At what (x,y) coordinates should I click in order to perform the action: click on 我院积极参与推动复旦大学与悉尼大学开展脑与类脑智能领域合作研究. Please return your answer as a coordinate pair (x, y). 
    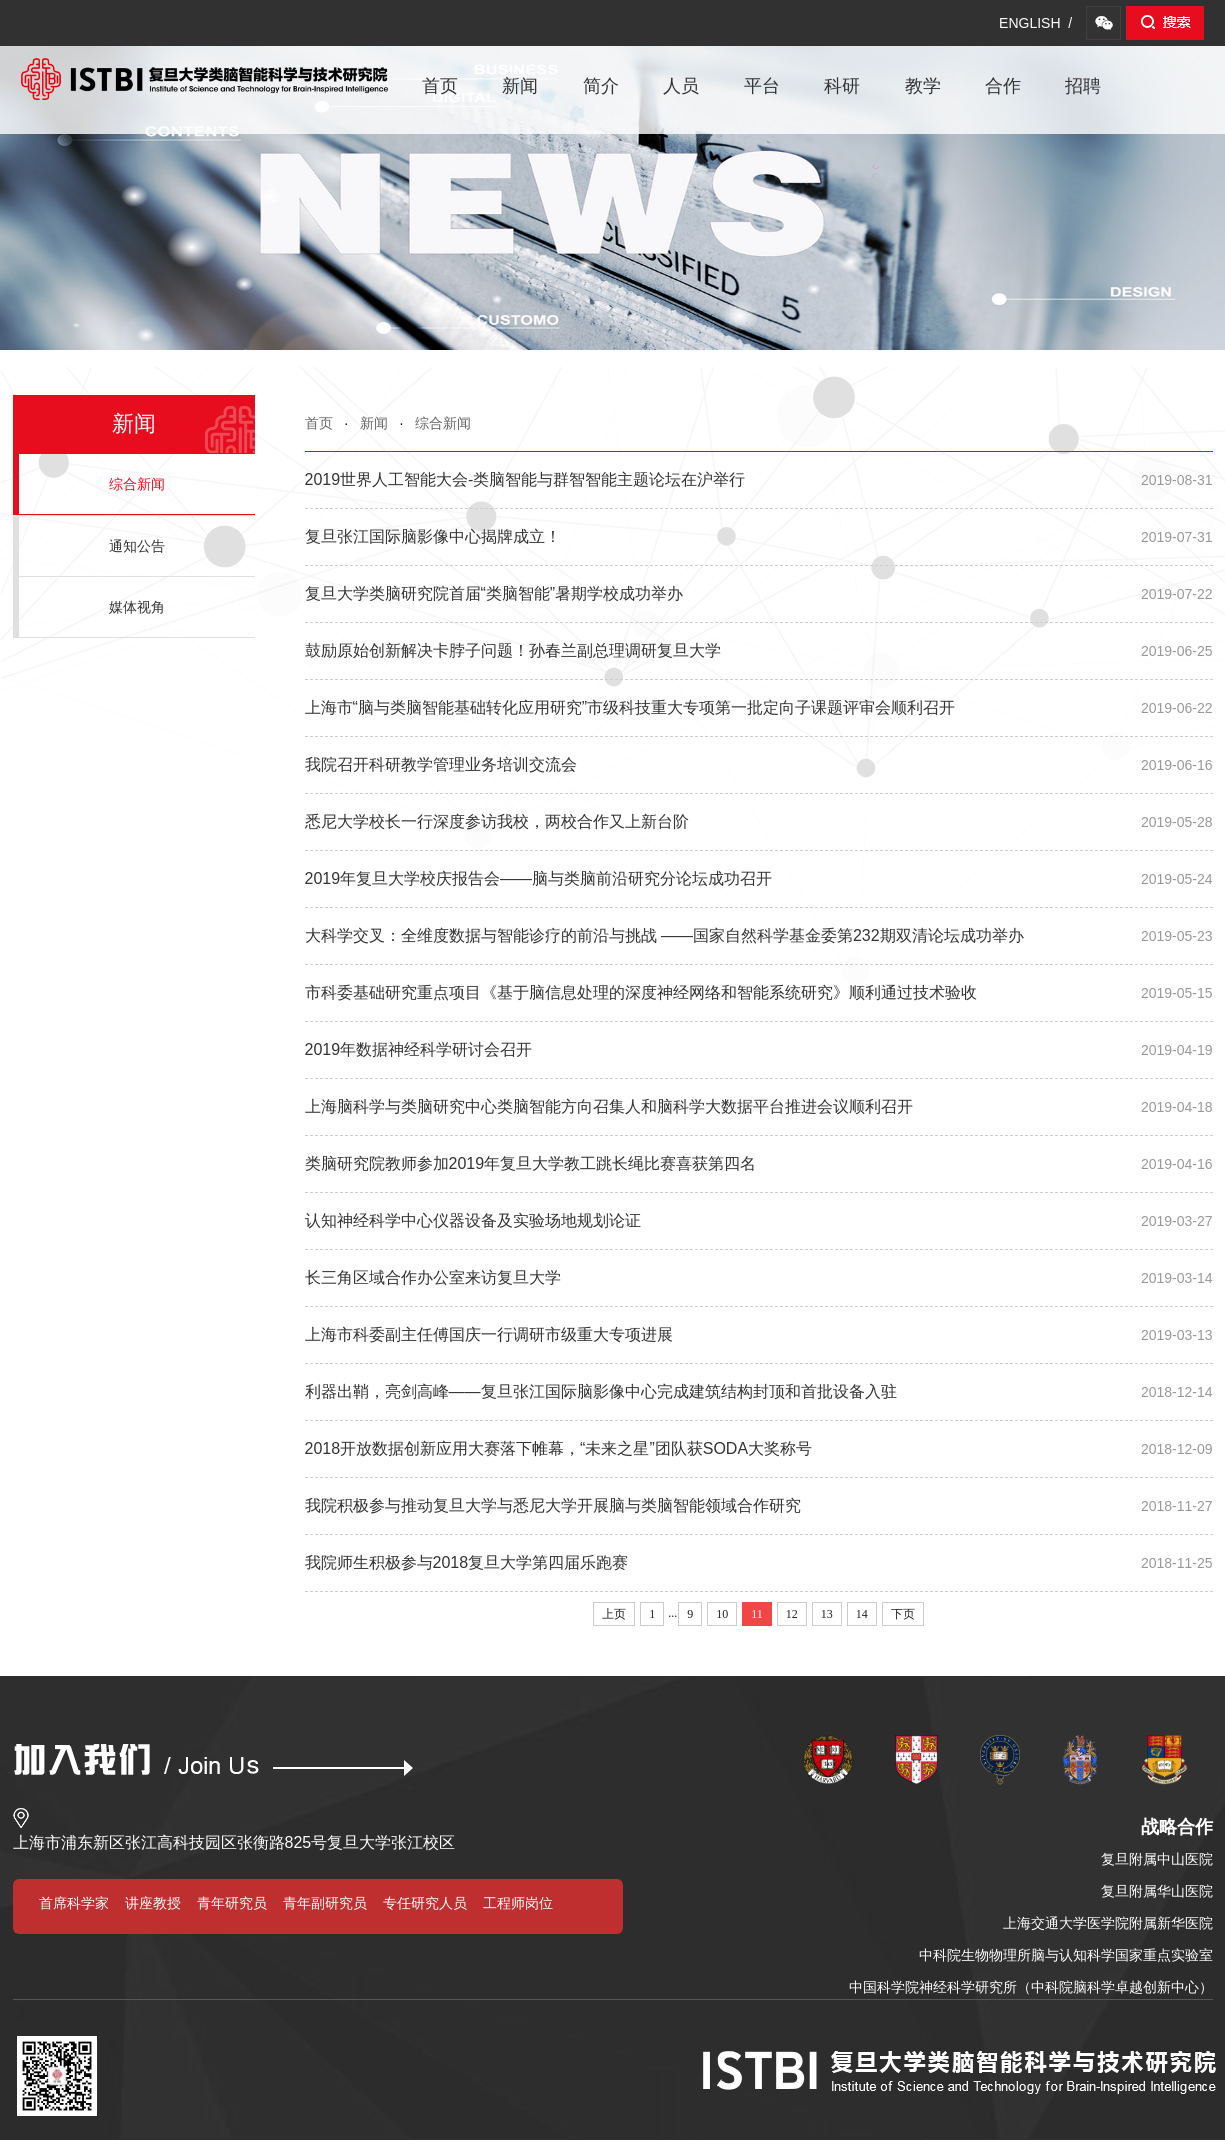
    Looking at the image, I should click on (759, 1506).